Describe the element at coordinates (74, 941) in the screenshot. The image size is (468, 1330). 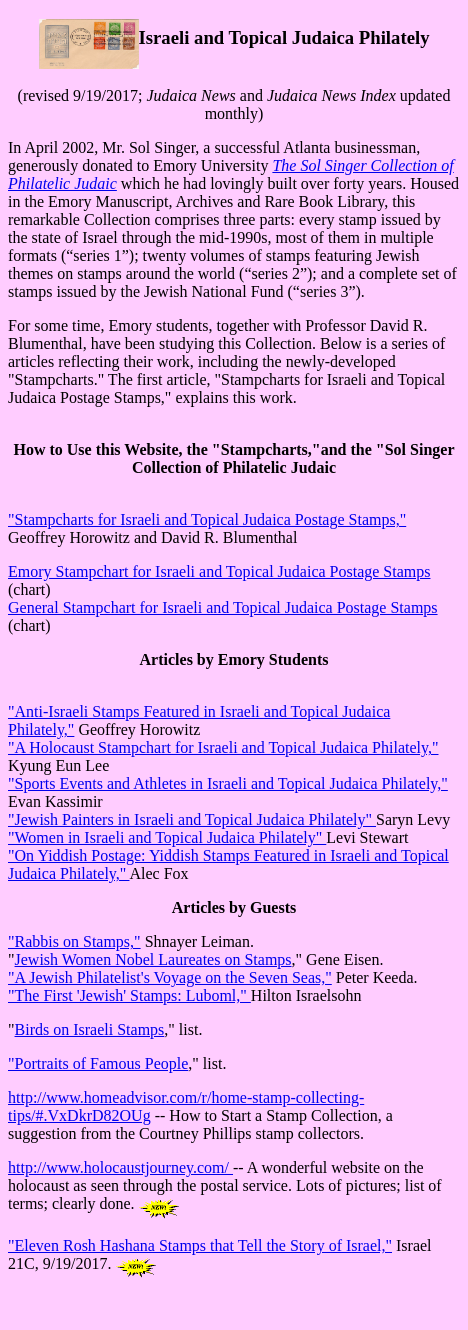
I see `"Rabbis on Stamps,"` at that location.